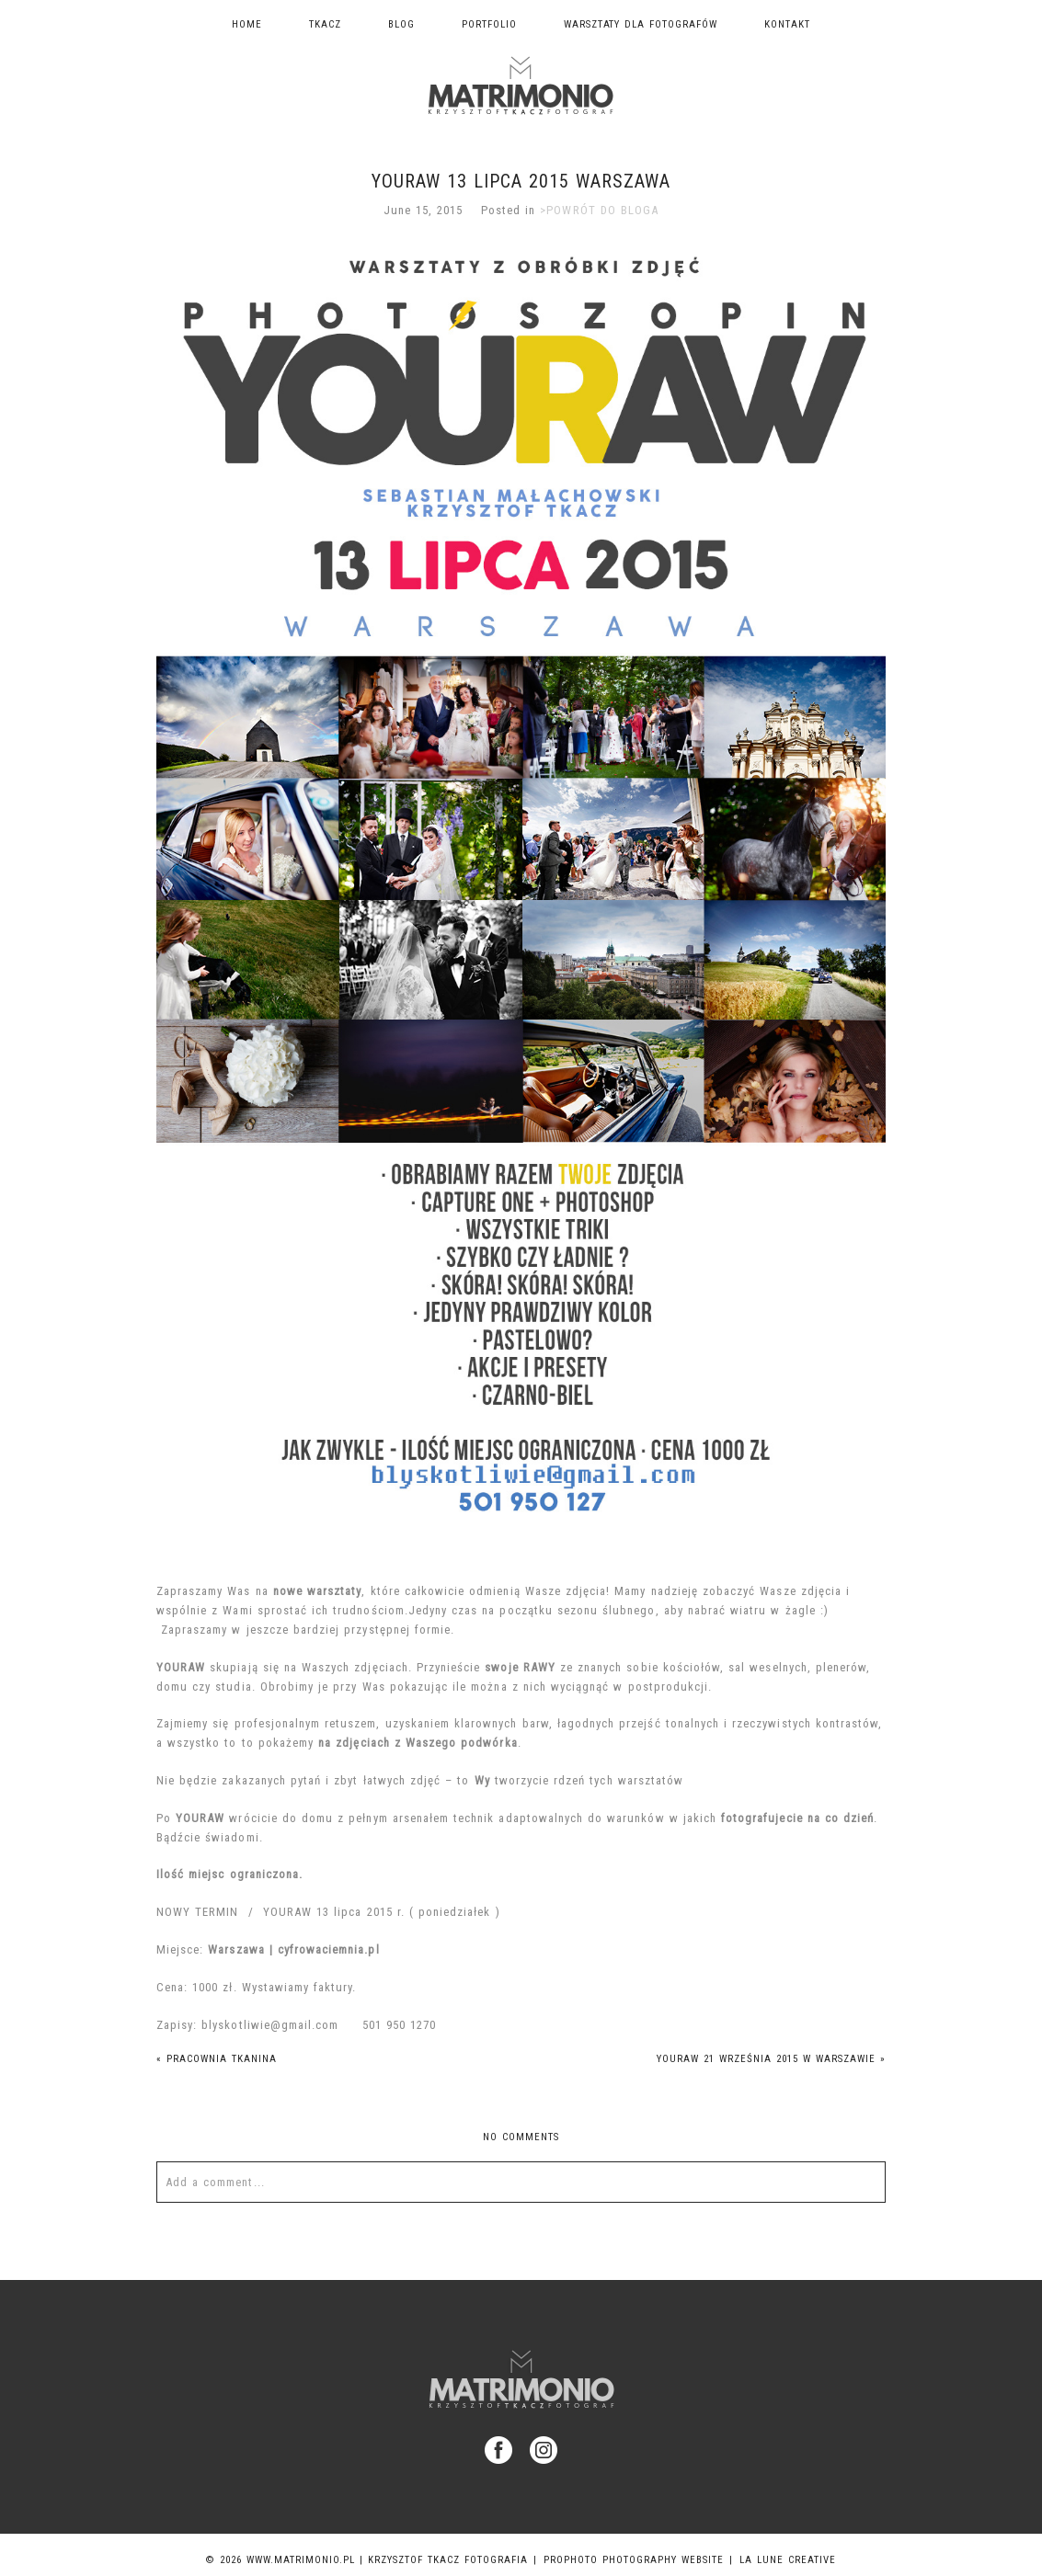  I want to click on Warsztaty dla fotografów, so click(641, 24).